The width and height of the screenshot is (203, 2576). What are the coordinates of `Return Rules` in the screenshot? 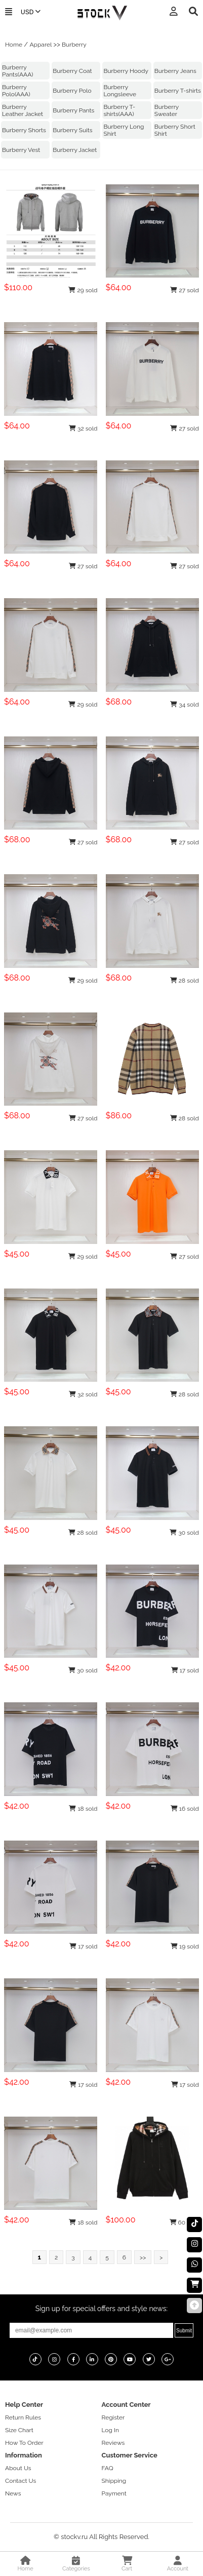 It's located at (23, 2417).